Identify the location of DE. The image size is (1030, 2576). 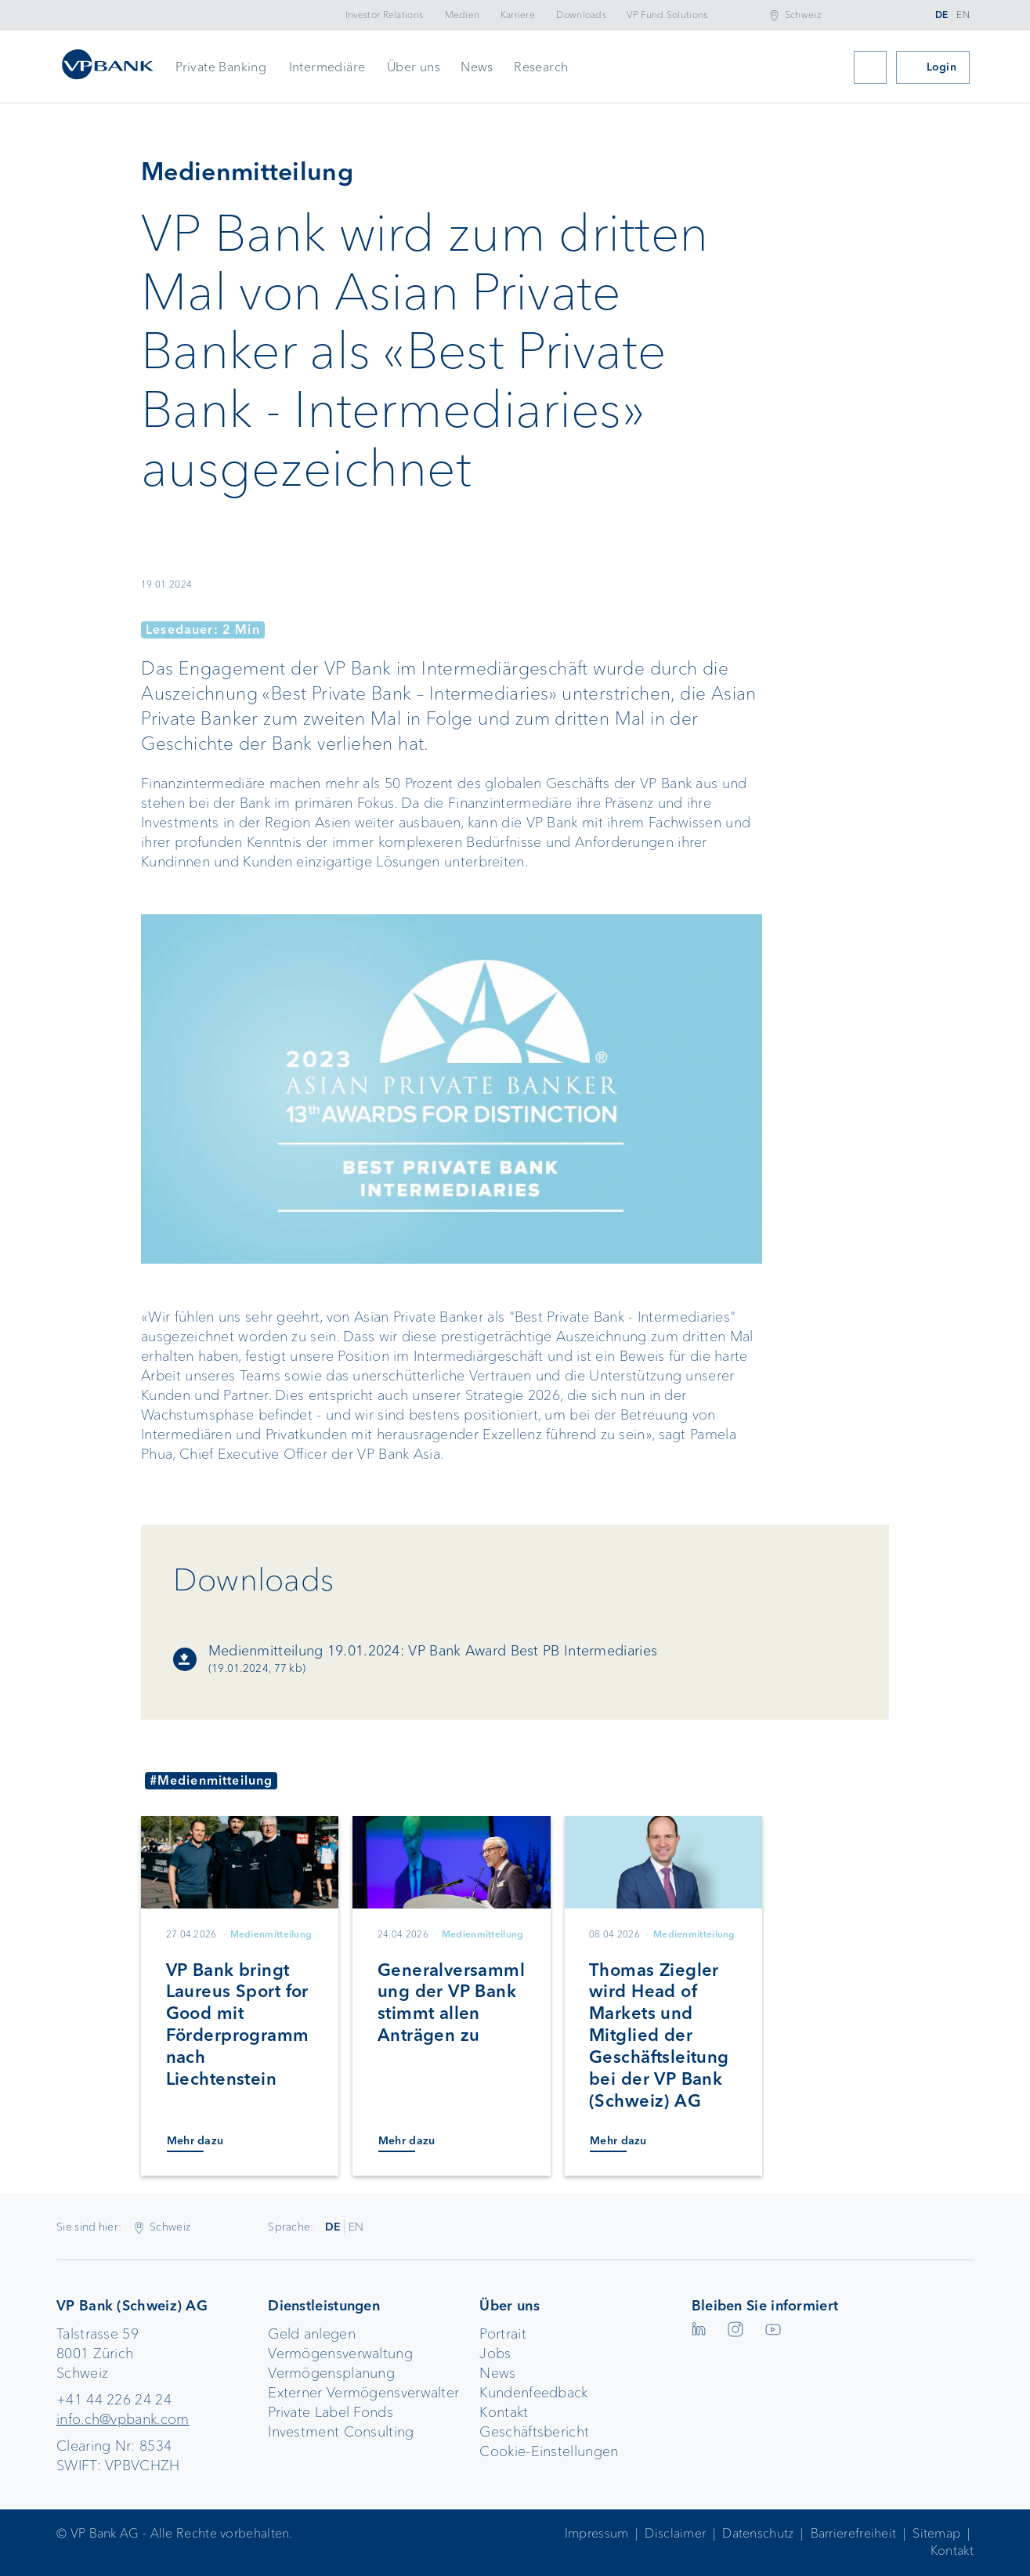
(942, 14).